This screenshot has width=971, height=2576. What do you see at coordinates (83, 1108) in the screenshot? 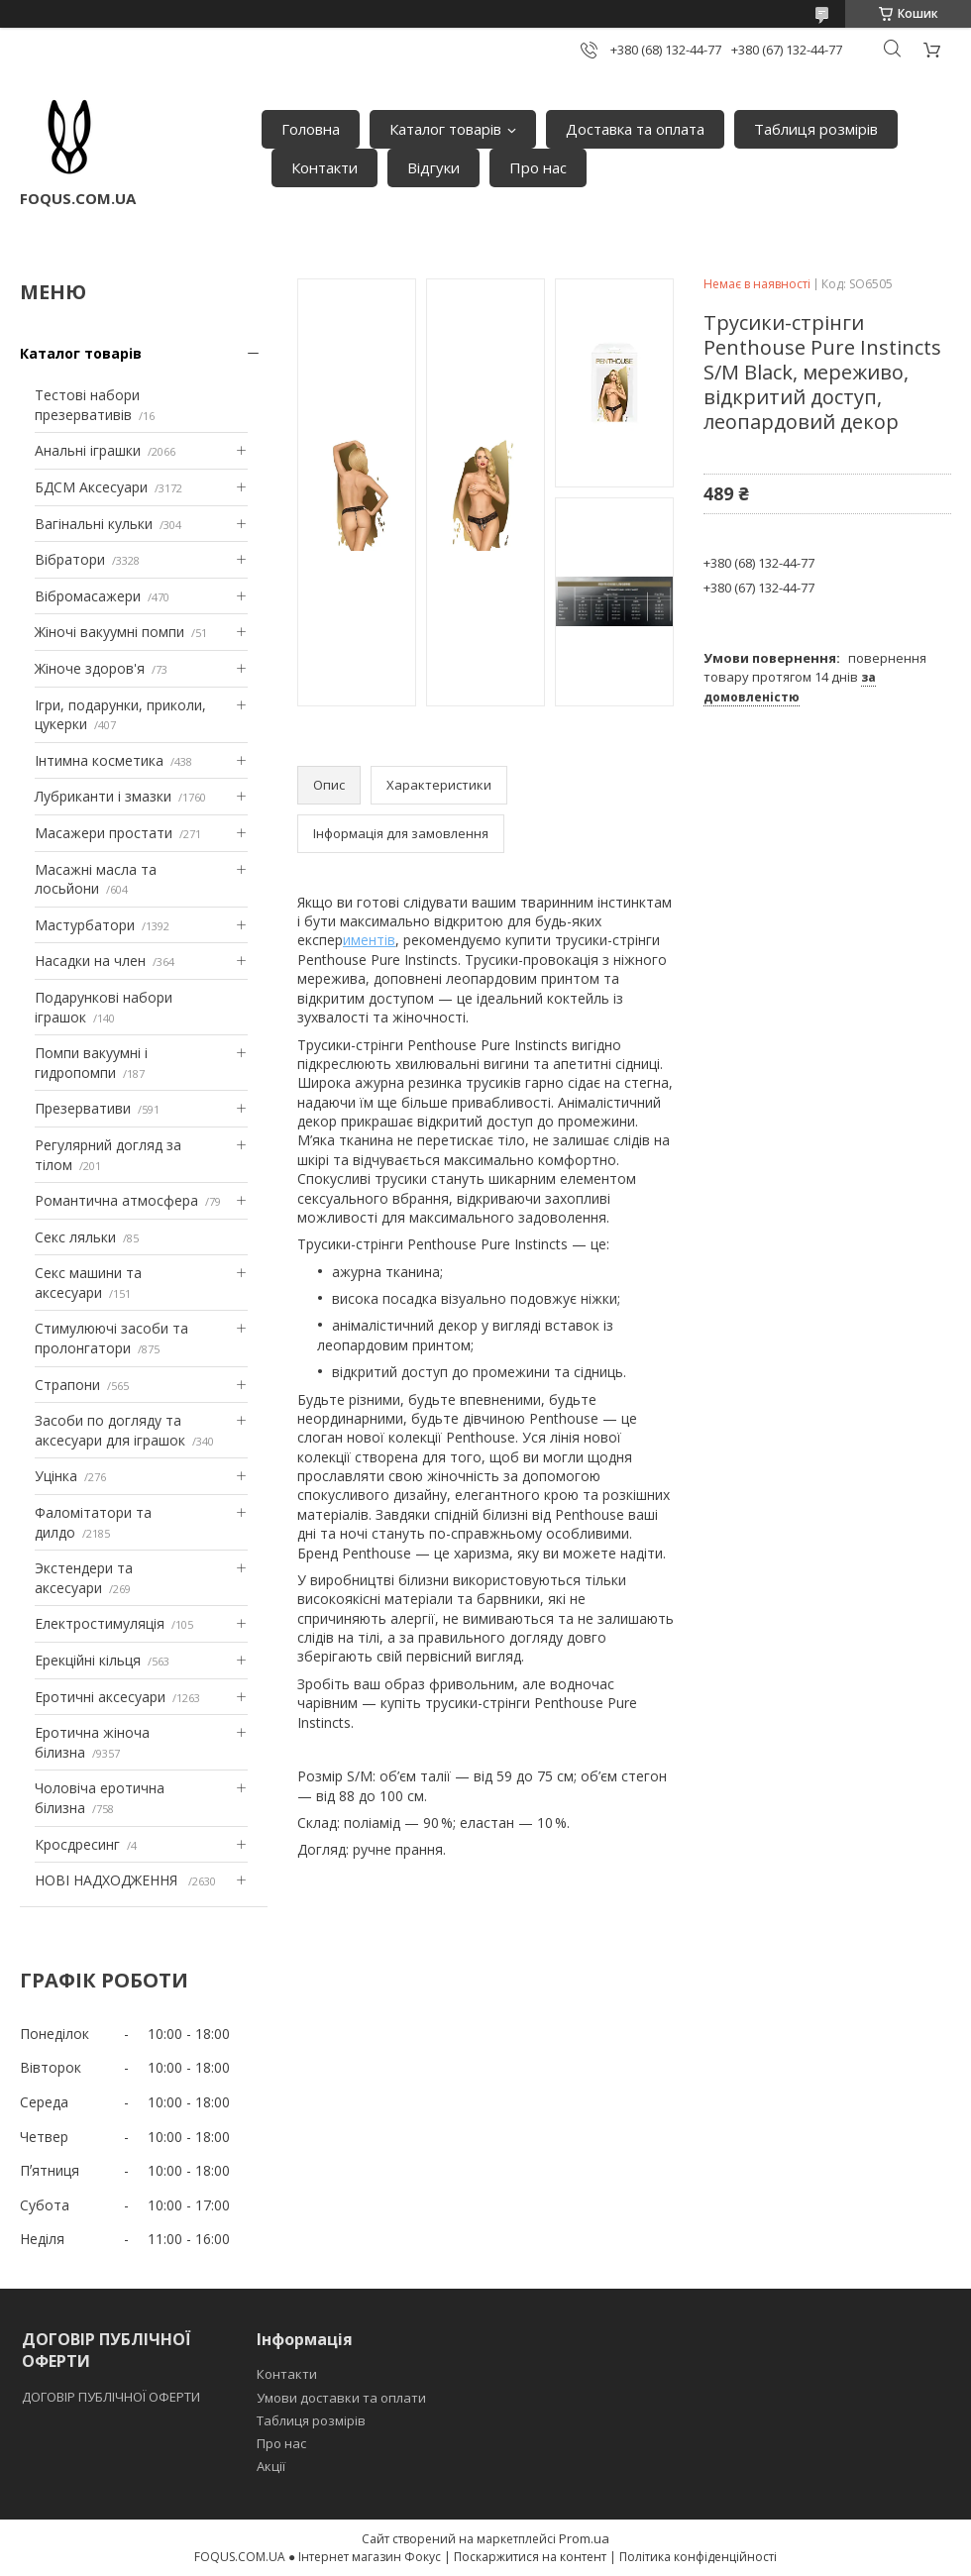
I see `Презервативи` at bounding box center [83, 1108].